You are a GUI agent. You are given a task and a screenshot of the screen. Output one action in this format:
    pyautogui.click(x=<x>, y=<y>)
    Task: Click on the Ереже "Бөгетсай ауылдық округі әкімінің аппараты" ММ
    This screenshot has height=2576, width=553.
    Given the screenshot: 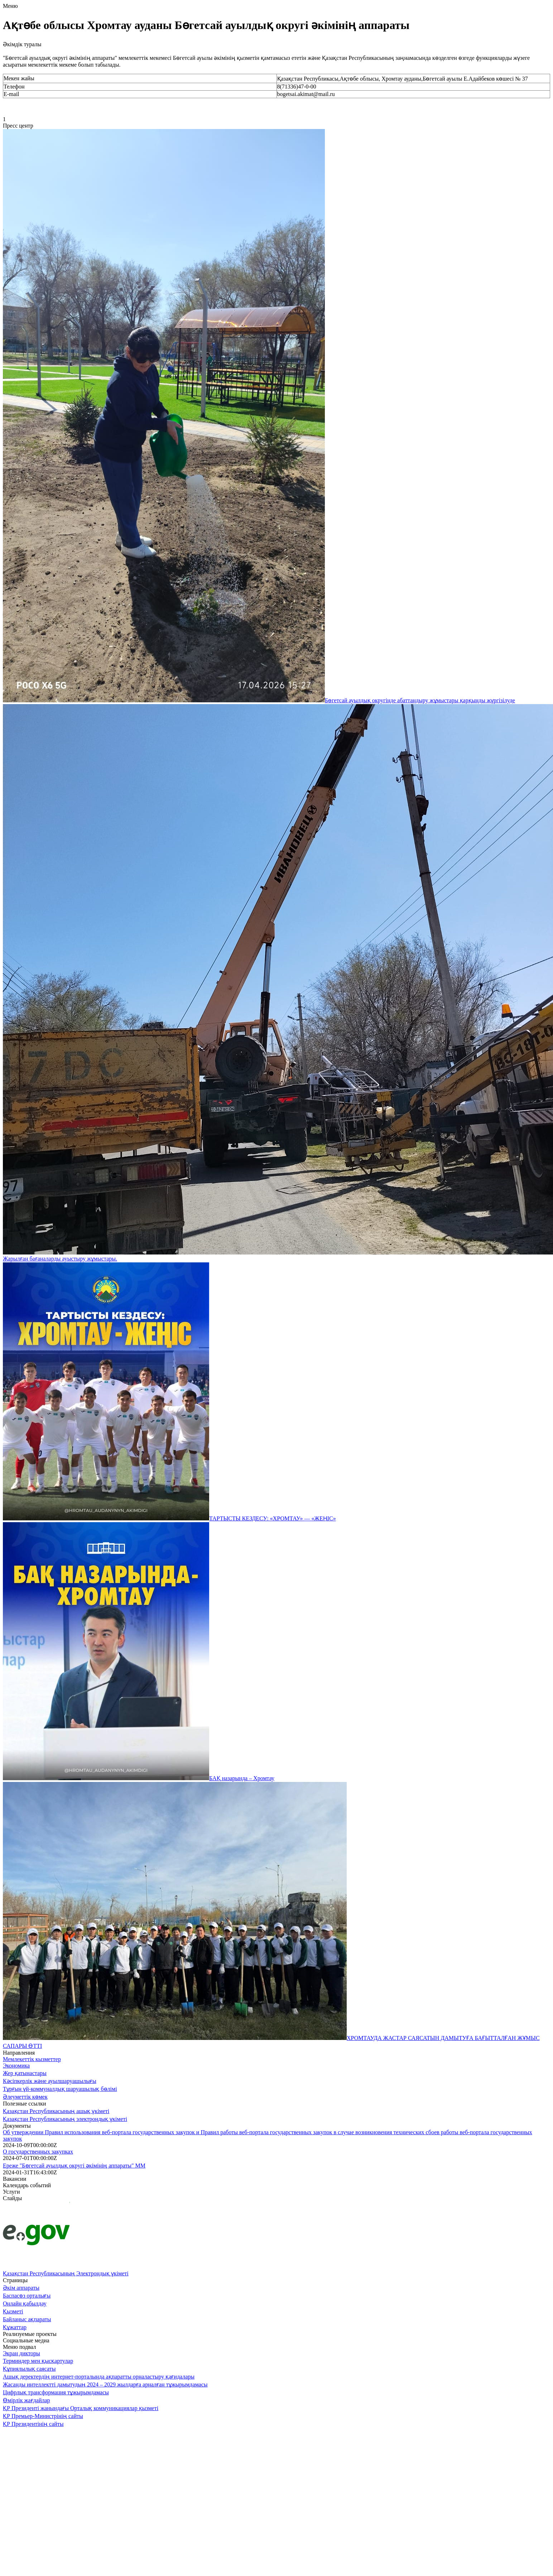 What is the action you would take?
    pyautogui.click(x=74, y=2165)
    